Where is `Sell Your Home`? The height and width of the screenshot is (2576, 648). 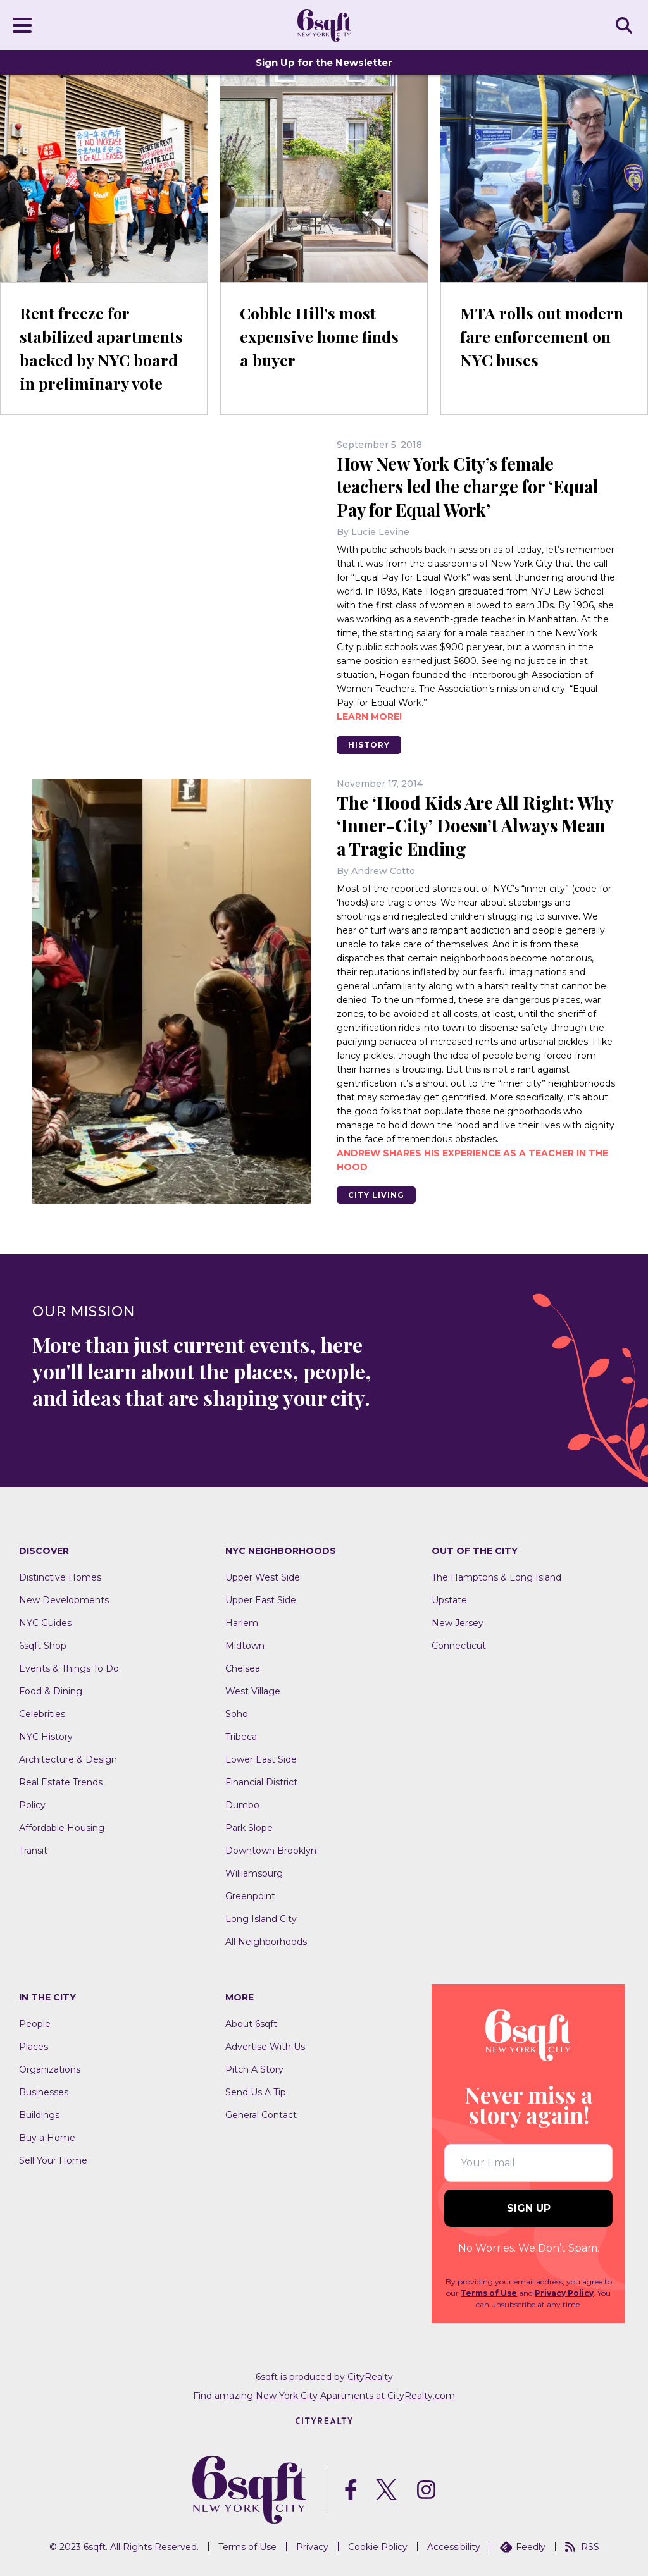 Sell Your Home is located at coordinates (53, 2159).